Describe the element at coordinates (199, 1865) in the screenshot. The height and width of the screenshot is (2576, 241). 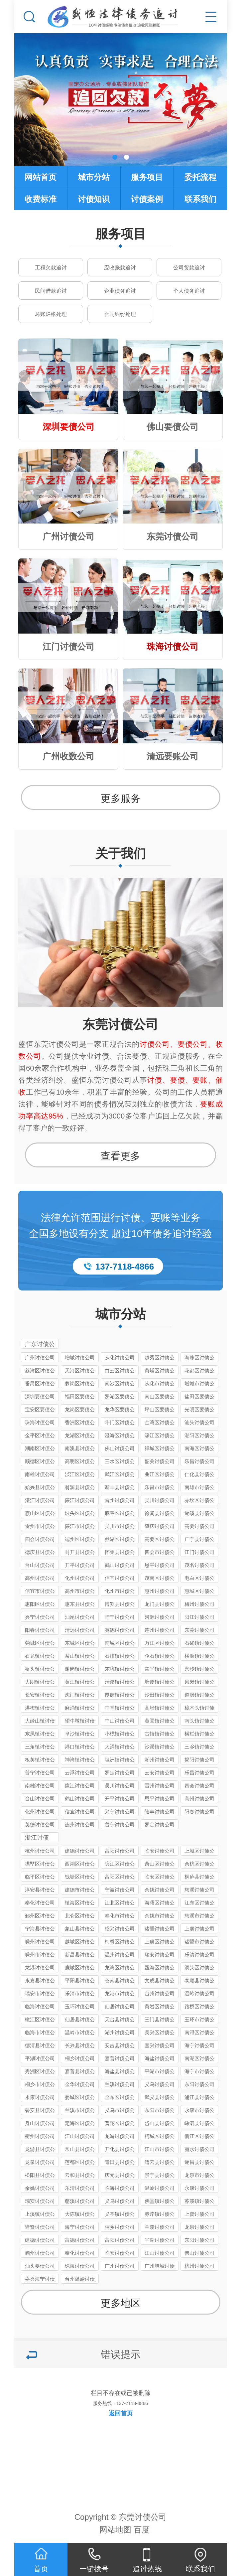
I see `余杭区讨债公司` at that location.